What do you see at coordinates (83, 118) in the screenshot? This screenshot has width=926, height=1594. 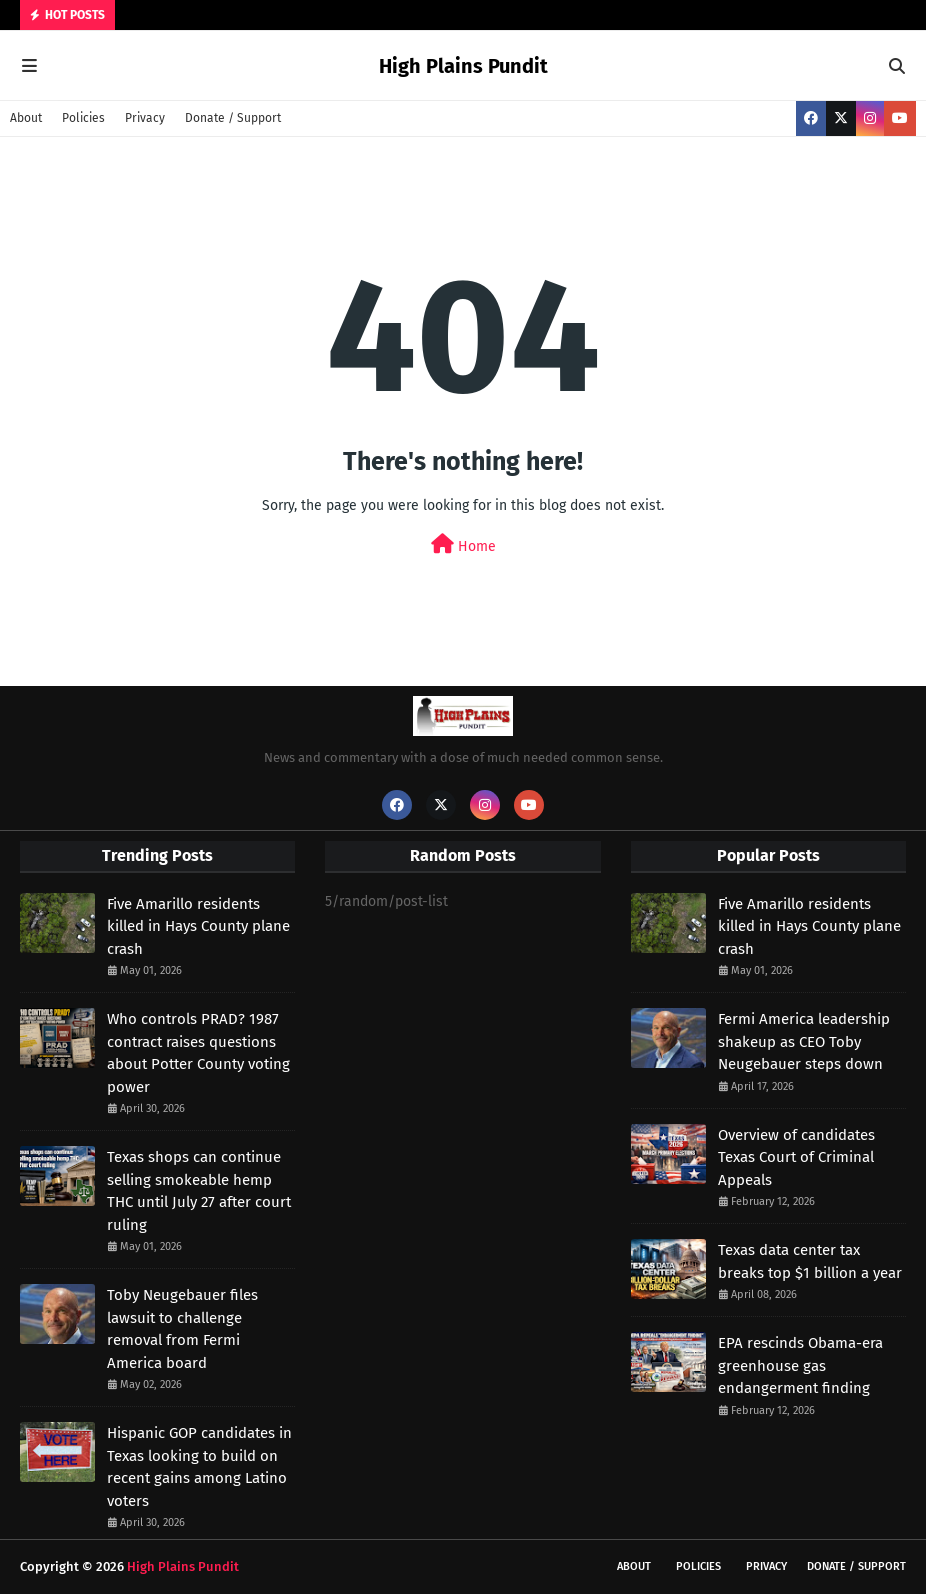 I see `Policies` at bounding box center [83, 118].